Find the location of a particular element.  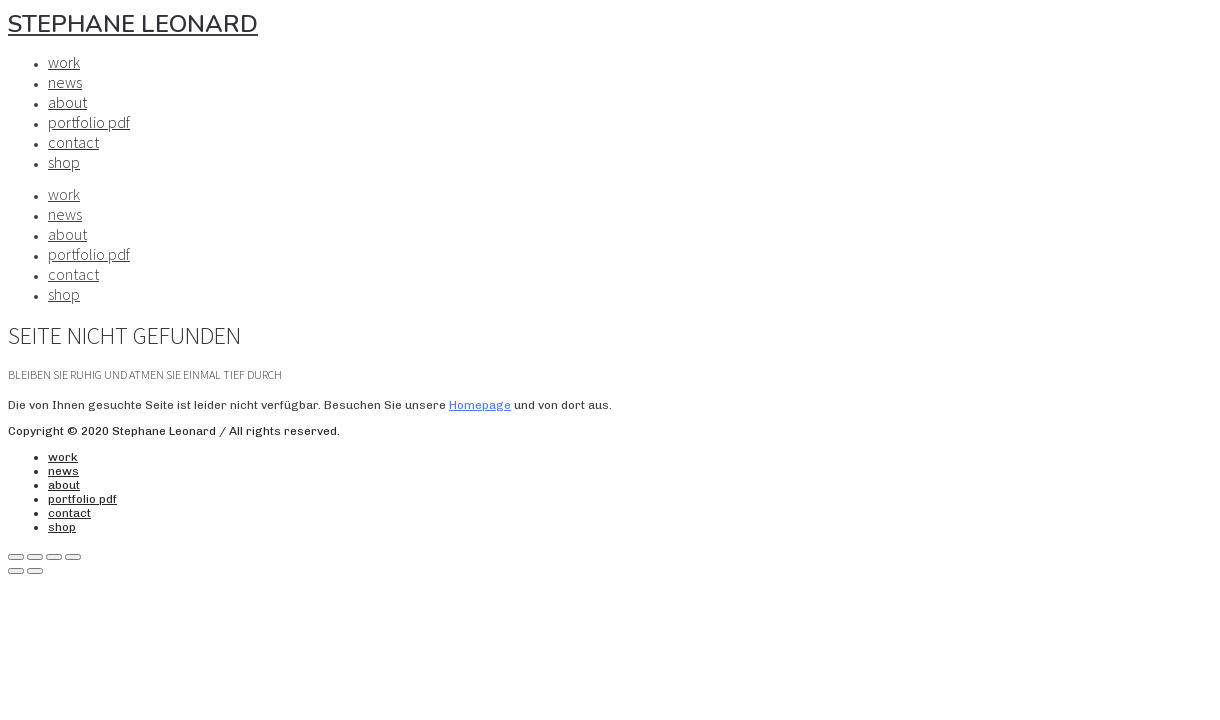

work is located at coordinates (64, 62).